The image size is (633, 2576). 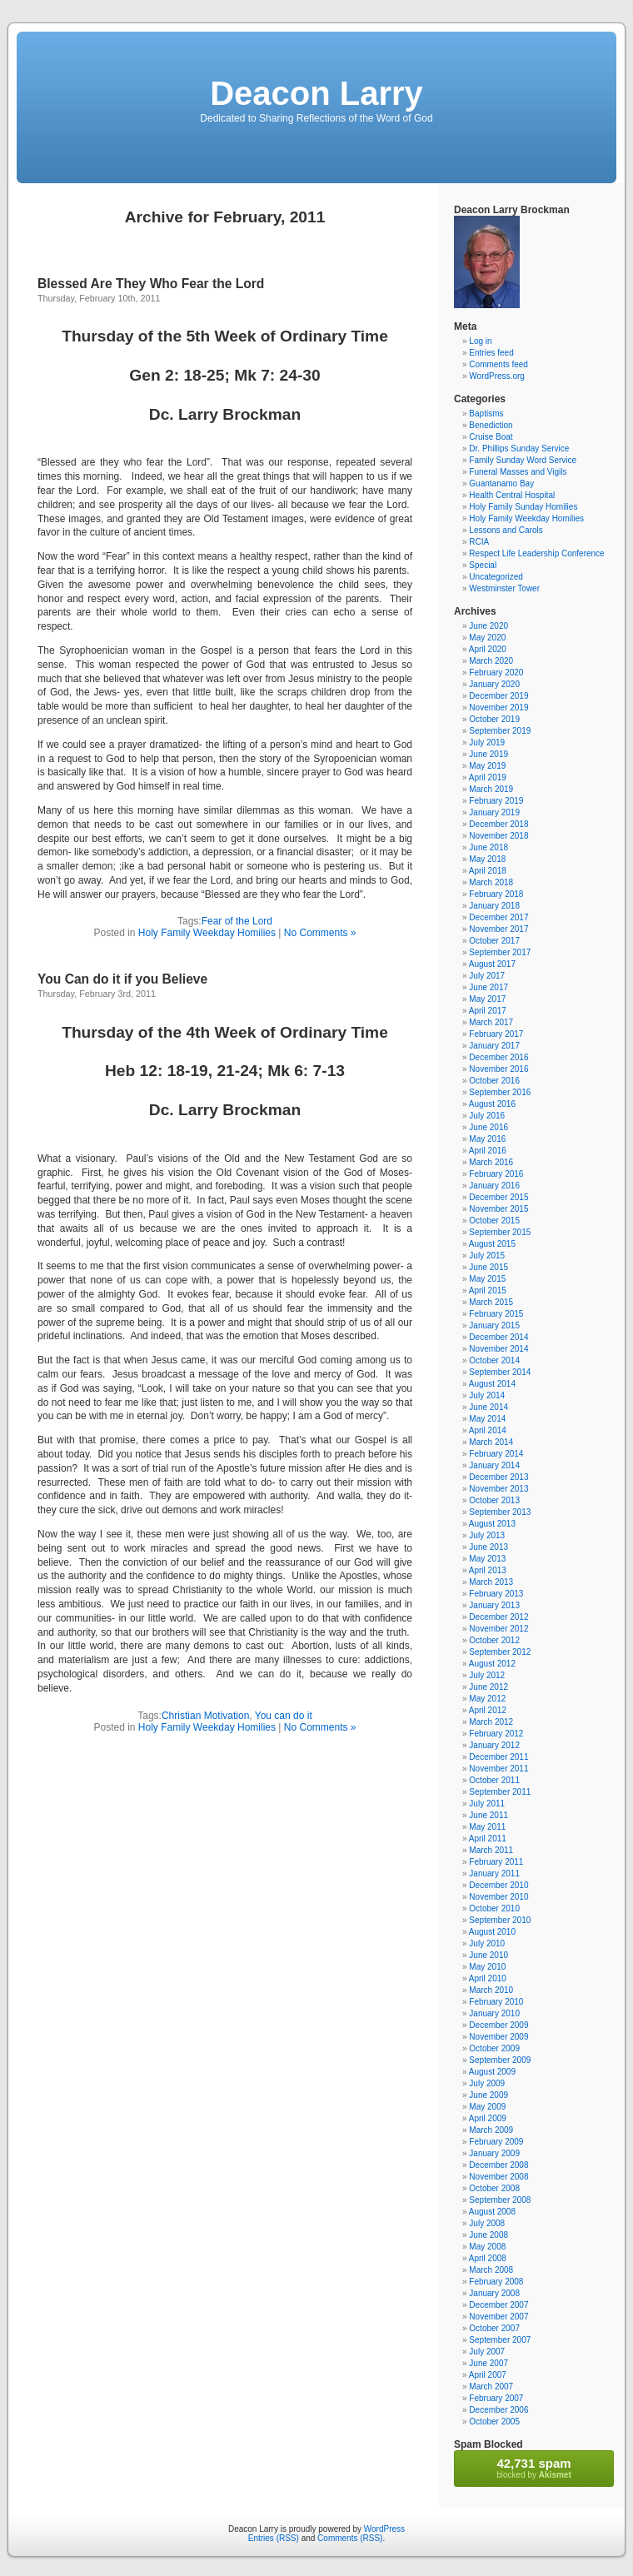 What do you see at coordinates (487, 1710) in the screenshot?
I see `April 2012` at bounding box center [487, 1710].